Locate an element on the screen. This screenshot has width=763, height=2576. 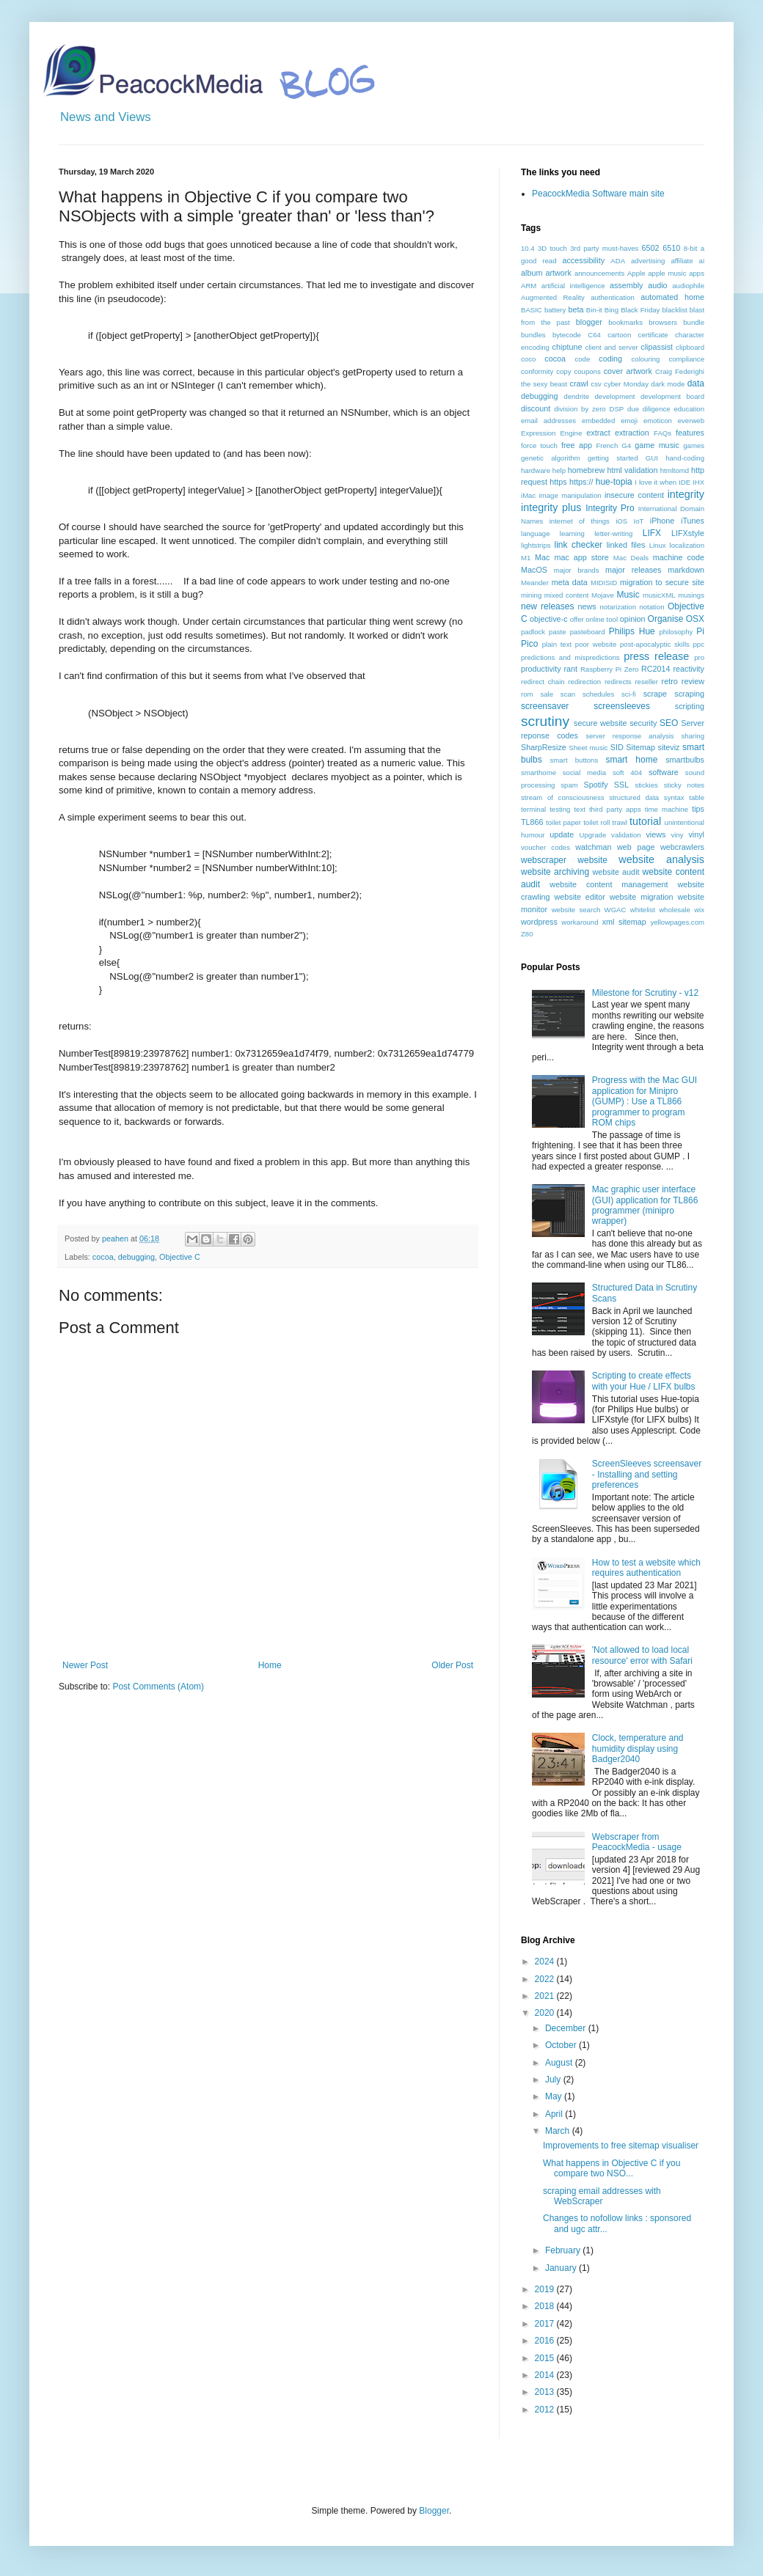
smart home is located at coordinates (631, 760).